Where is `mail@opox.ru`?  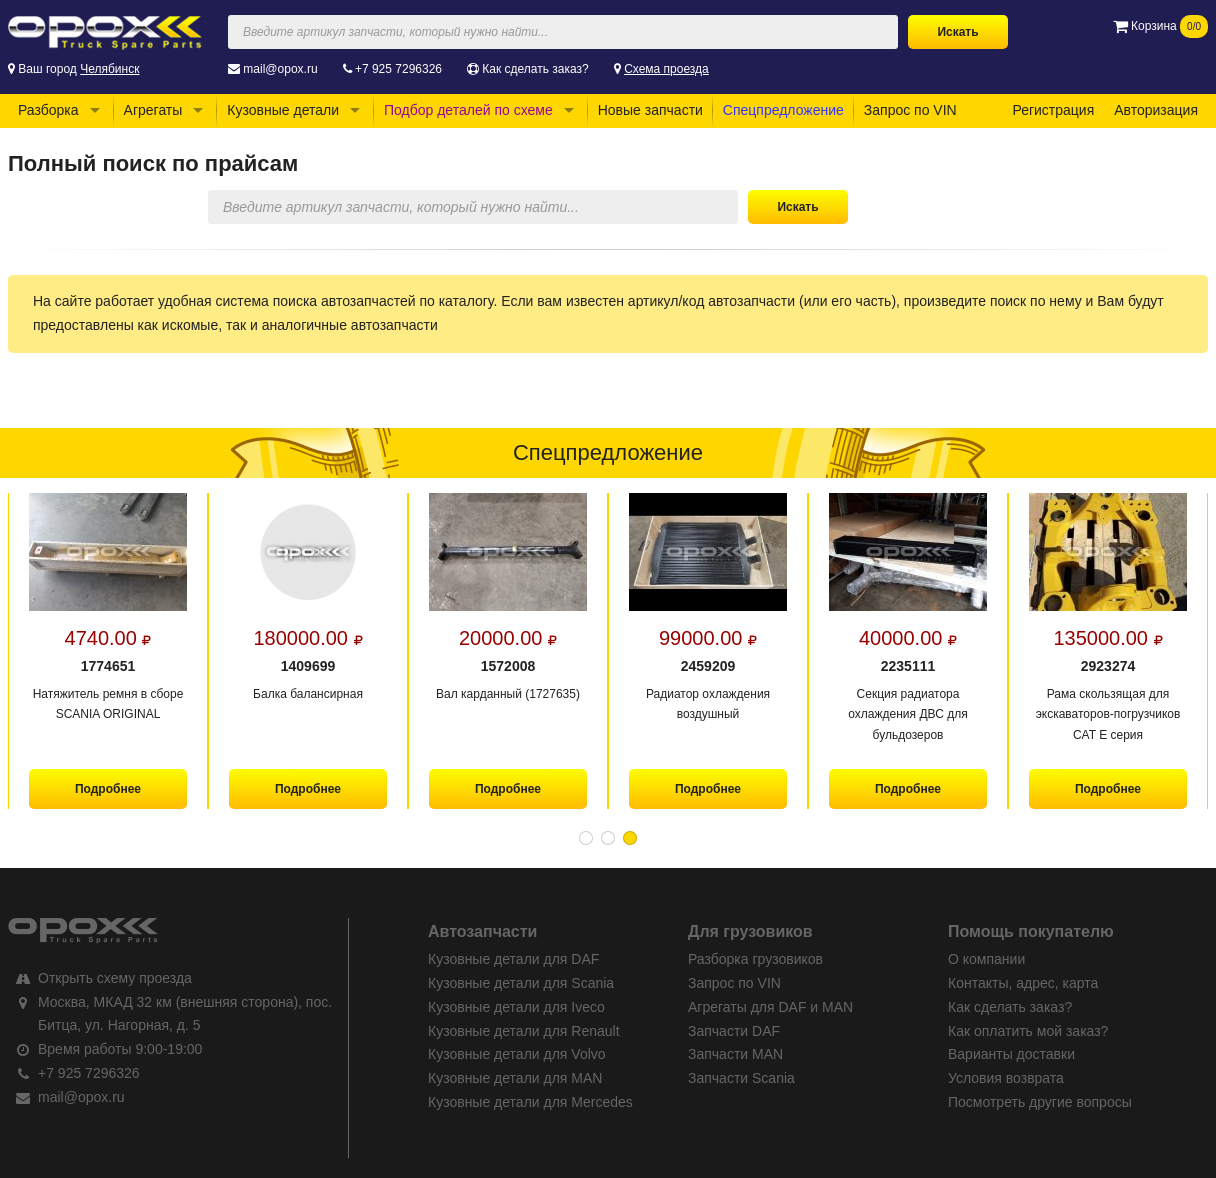
mail@opox.ru is located at coordinates (280, 69).